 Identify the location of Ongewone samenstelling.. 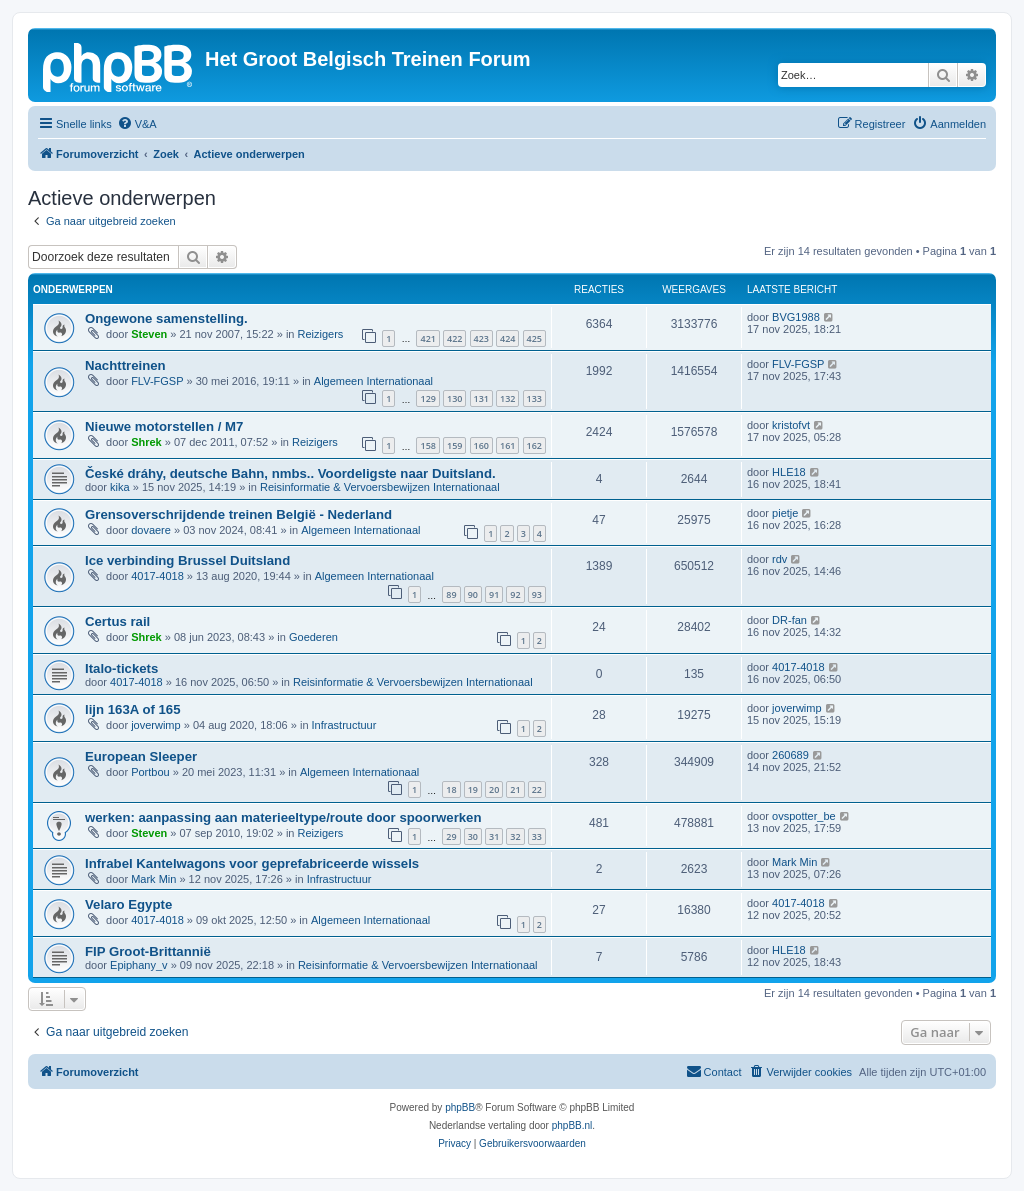
(166, 318).